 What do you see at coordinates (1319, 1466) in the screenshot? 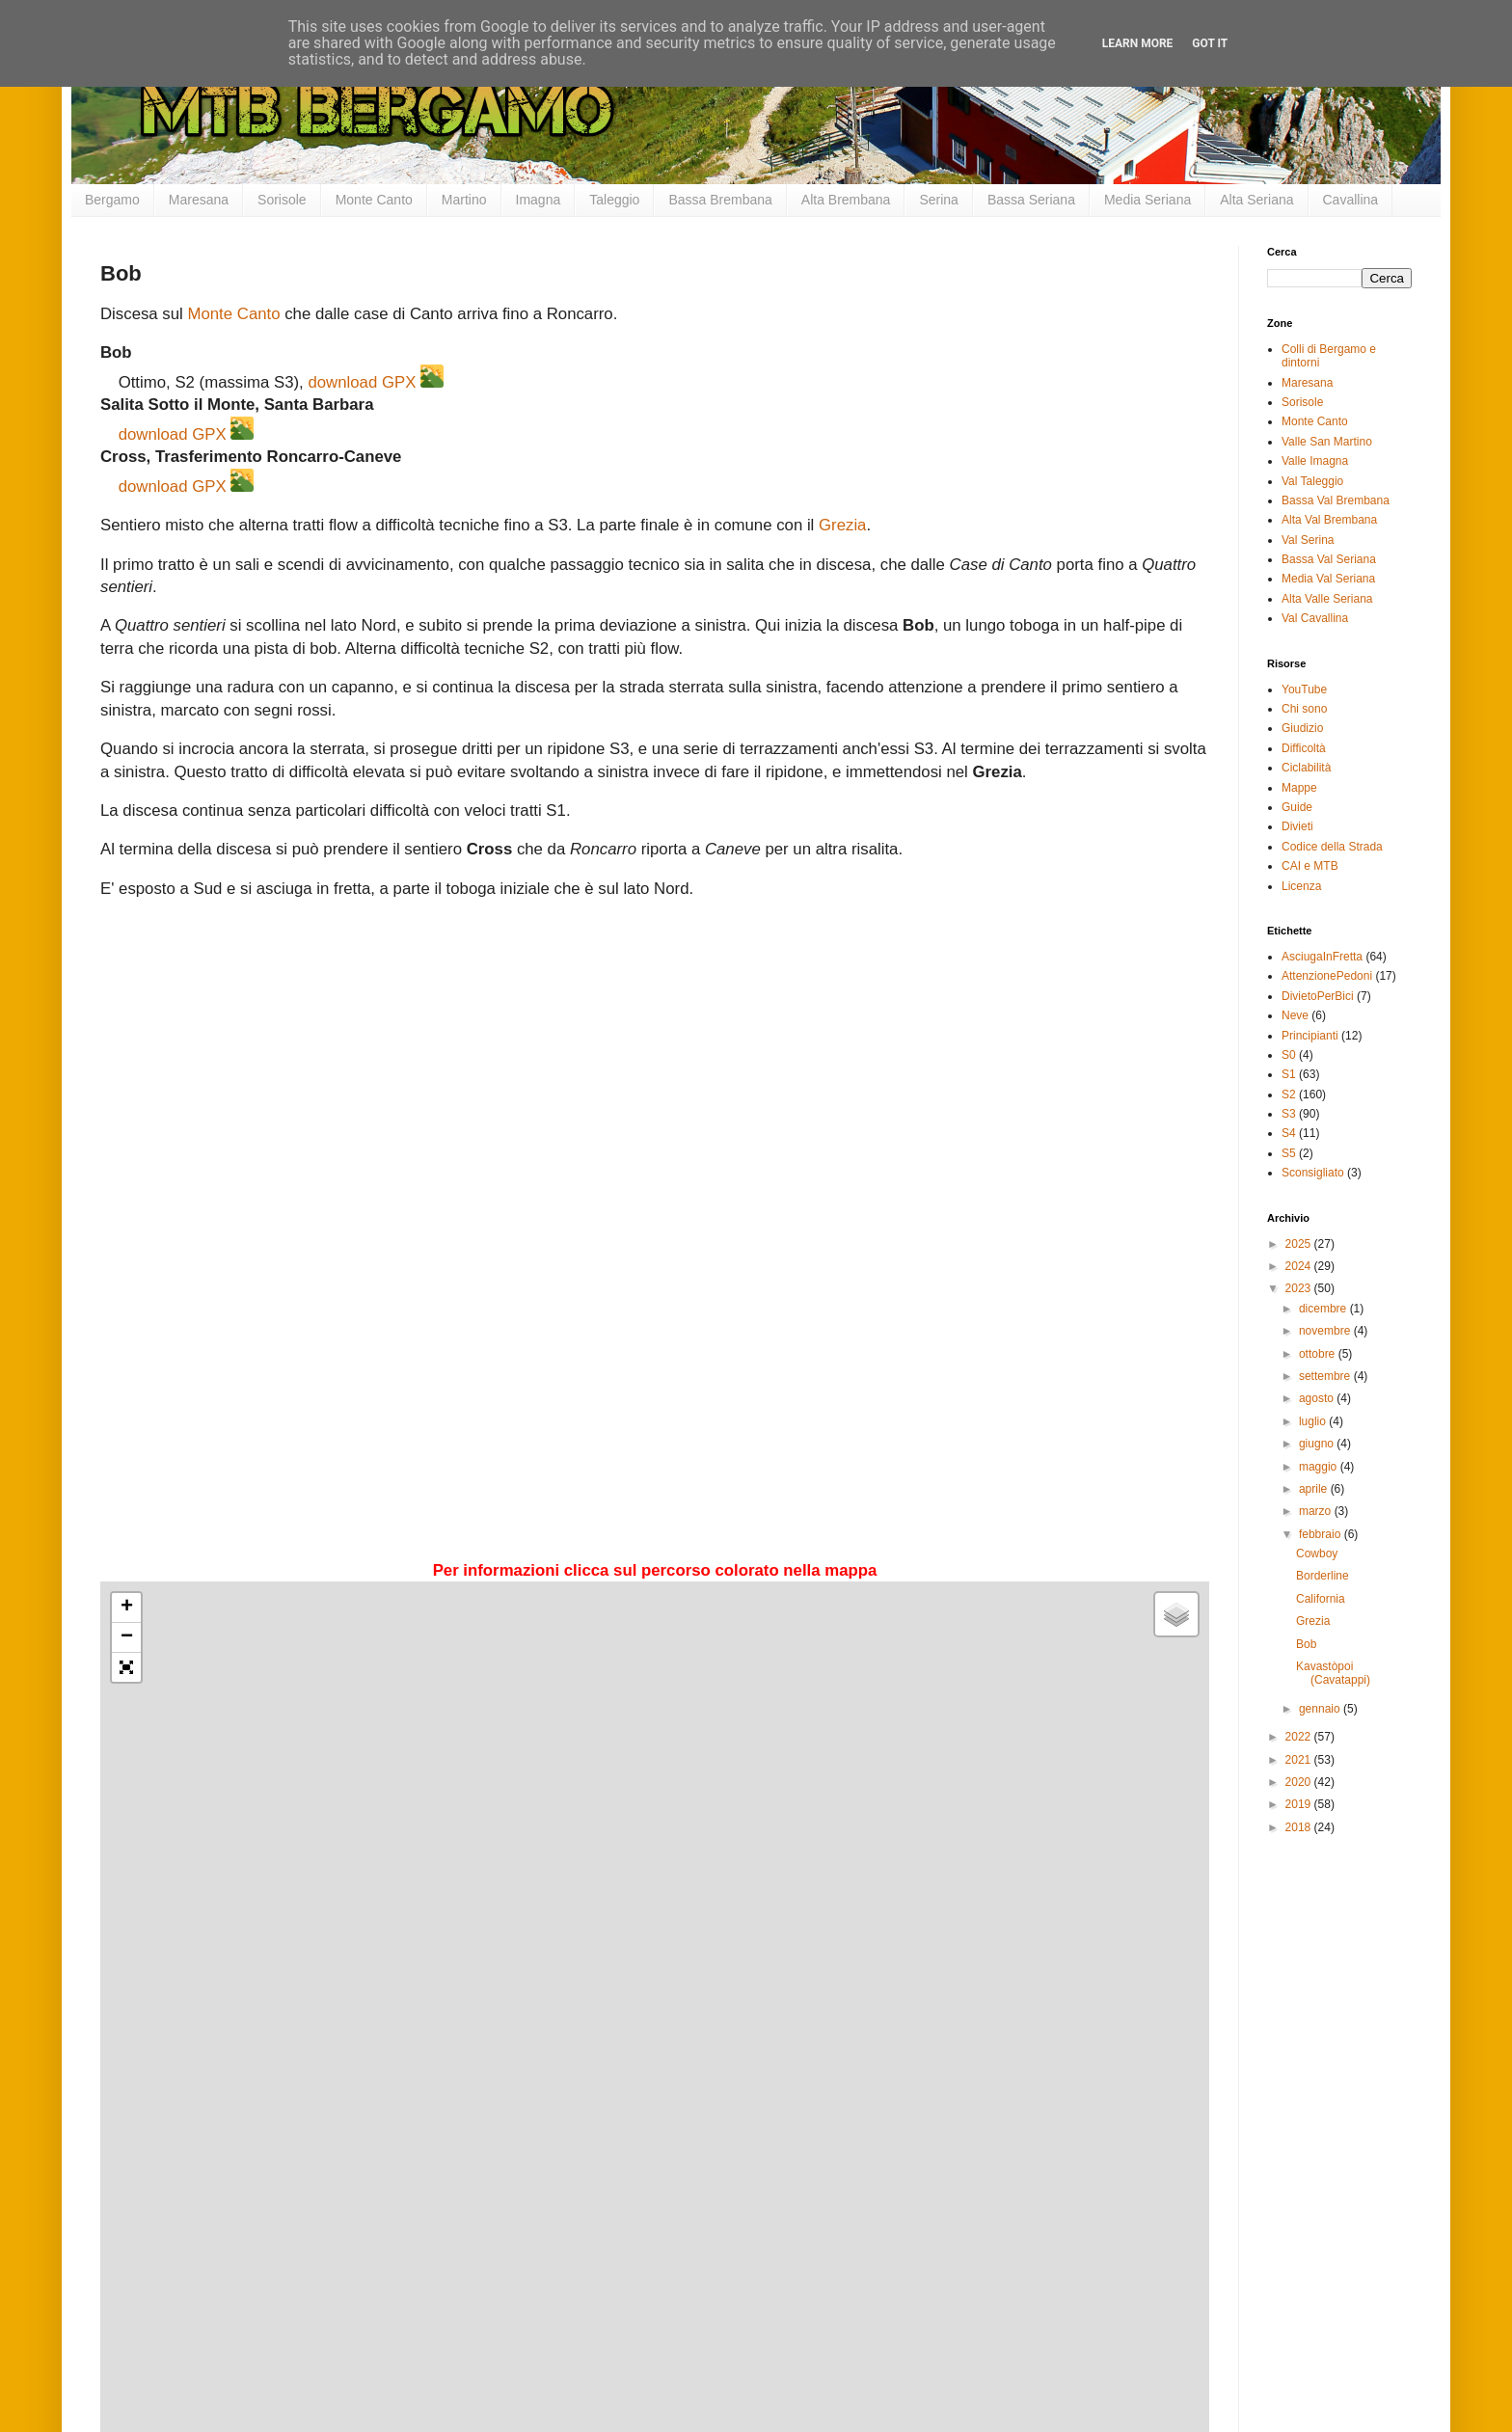
I see `maggio` at bounding box center [1319, 1466].